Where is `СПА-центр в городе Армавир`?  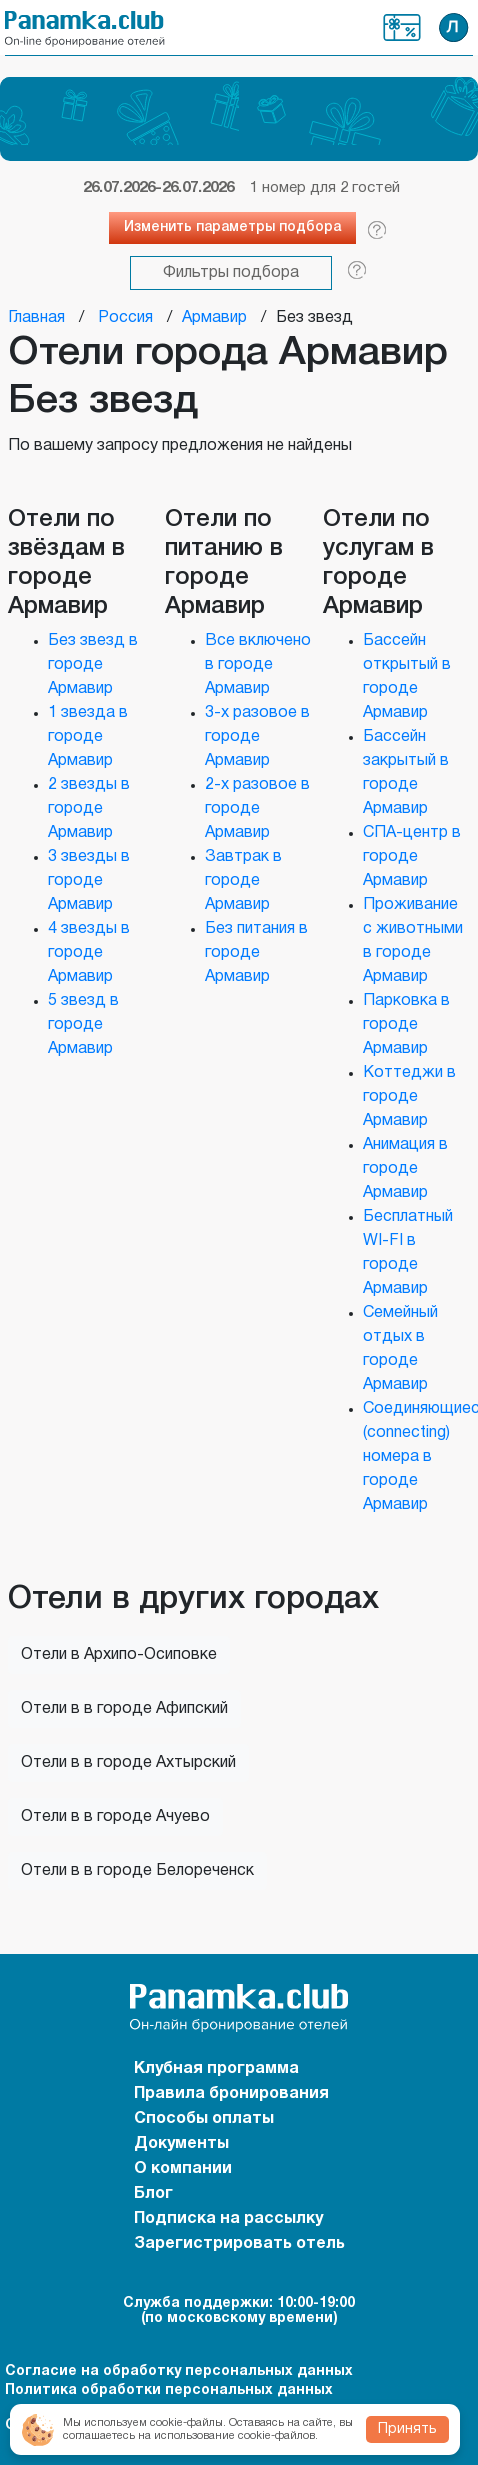
СПА-центр в городе Армавир is located at coordinates (412, 857).